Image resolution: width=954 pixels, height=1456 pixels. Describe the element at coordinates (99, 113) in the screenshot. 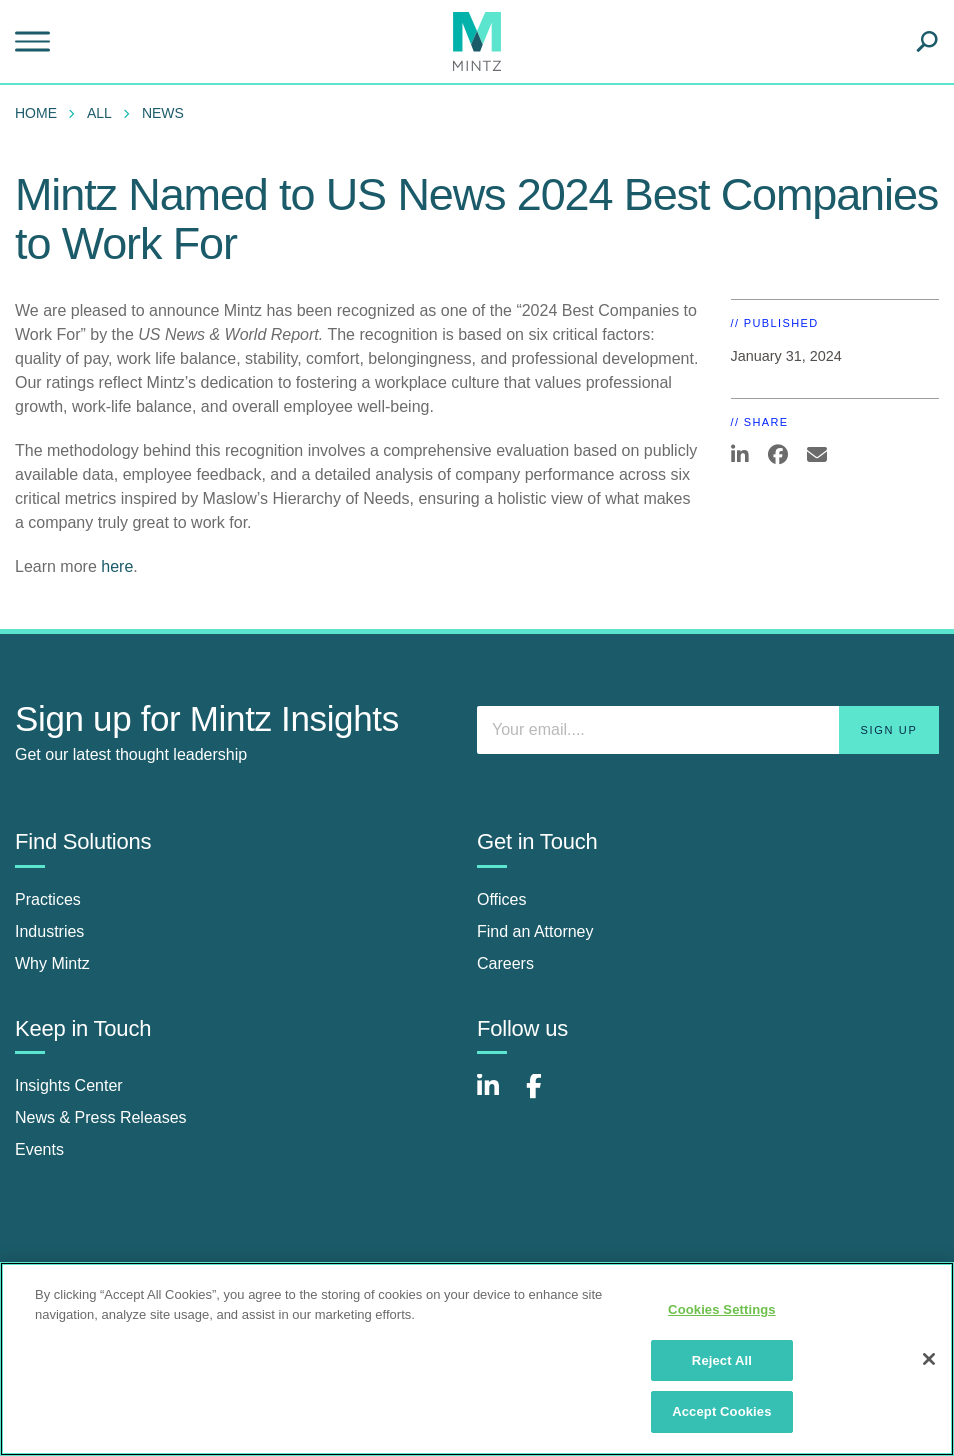

I see `All` at that location.